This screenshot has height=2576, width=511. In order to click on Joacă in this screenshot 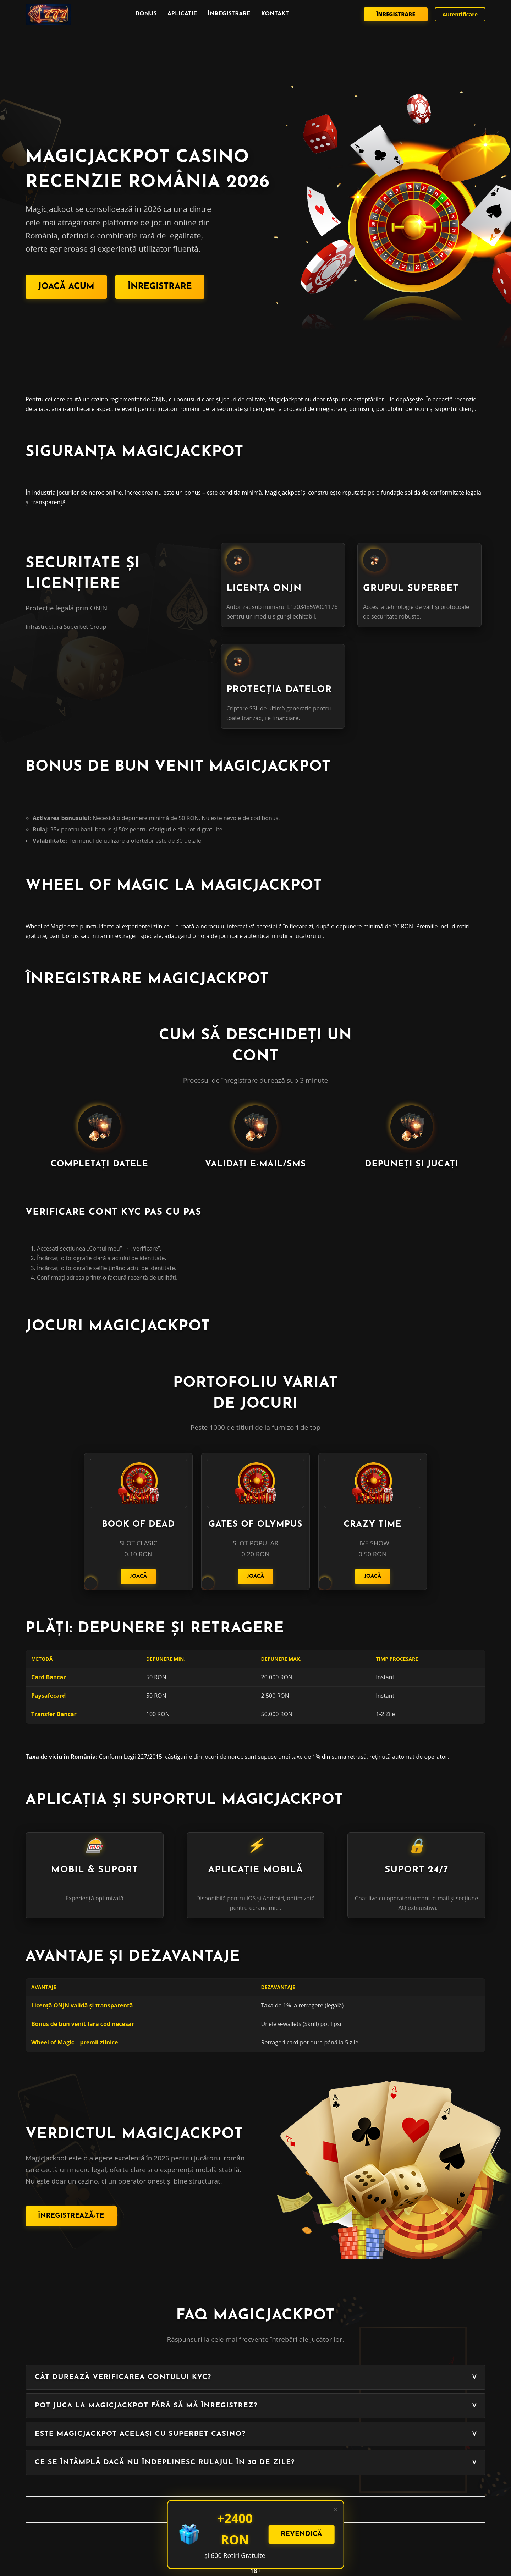, I will do `click(138, 1576)`.